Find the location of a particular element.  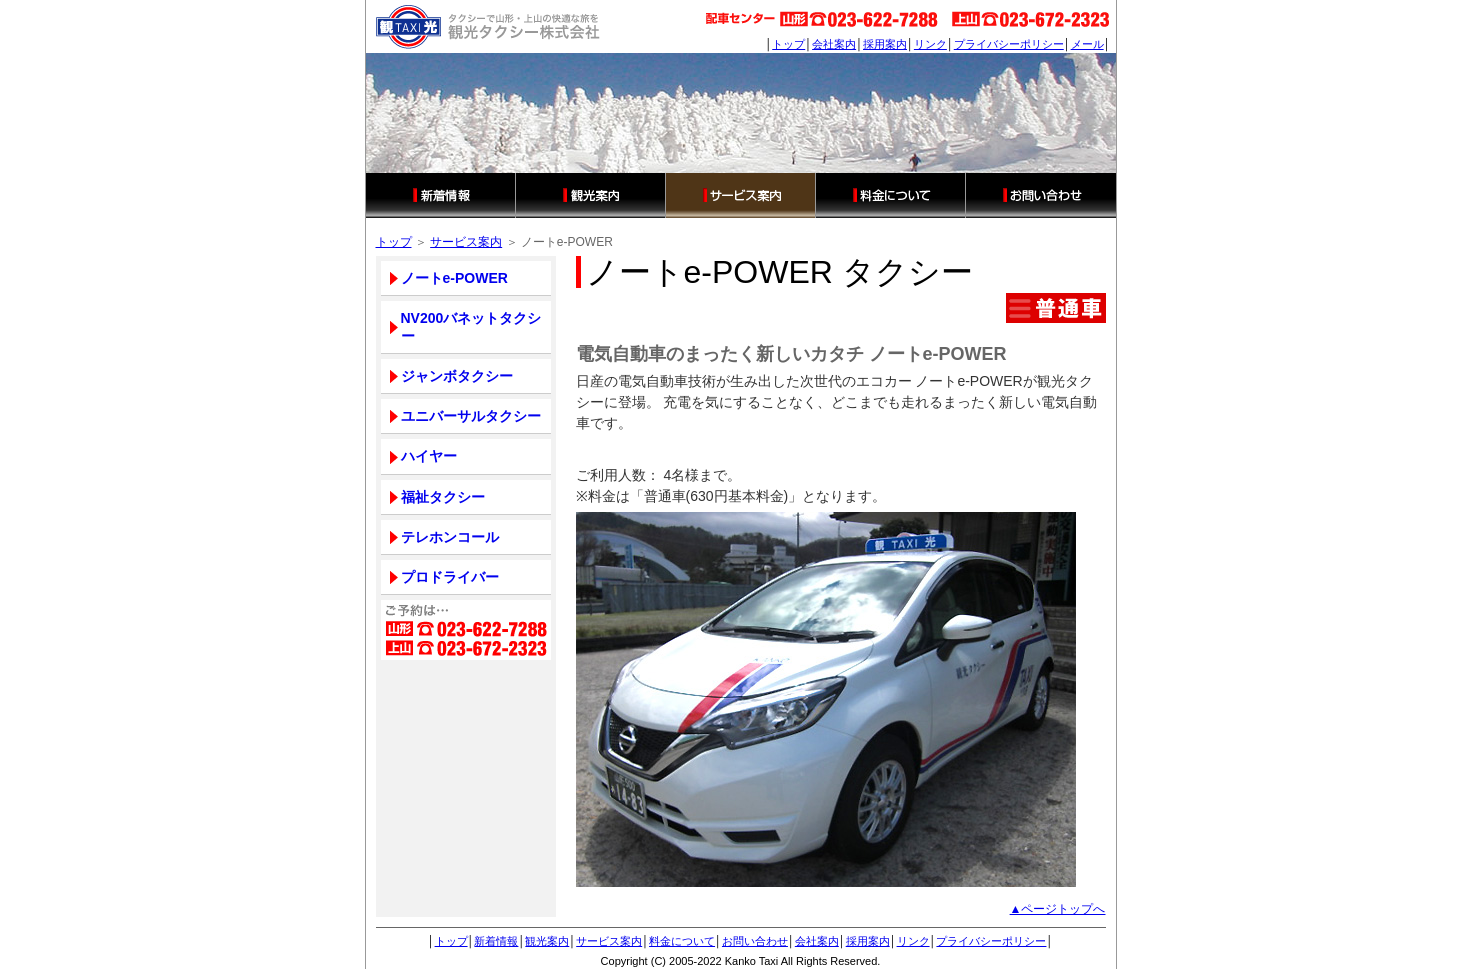

採用案内 is located at coordinates (885, 44).